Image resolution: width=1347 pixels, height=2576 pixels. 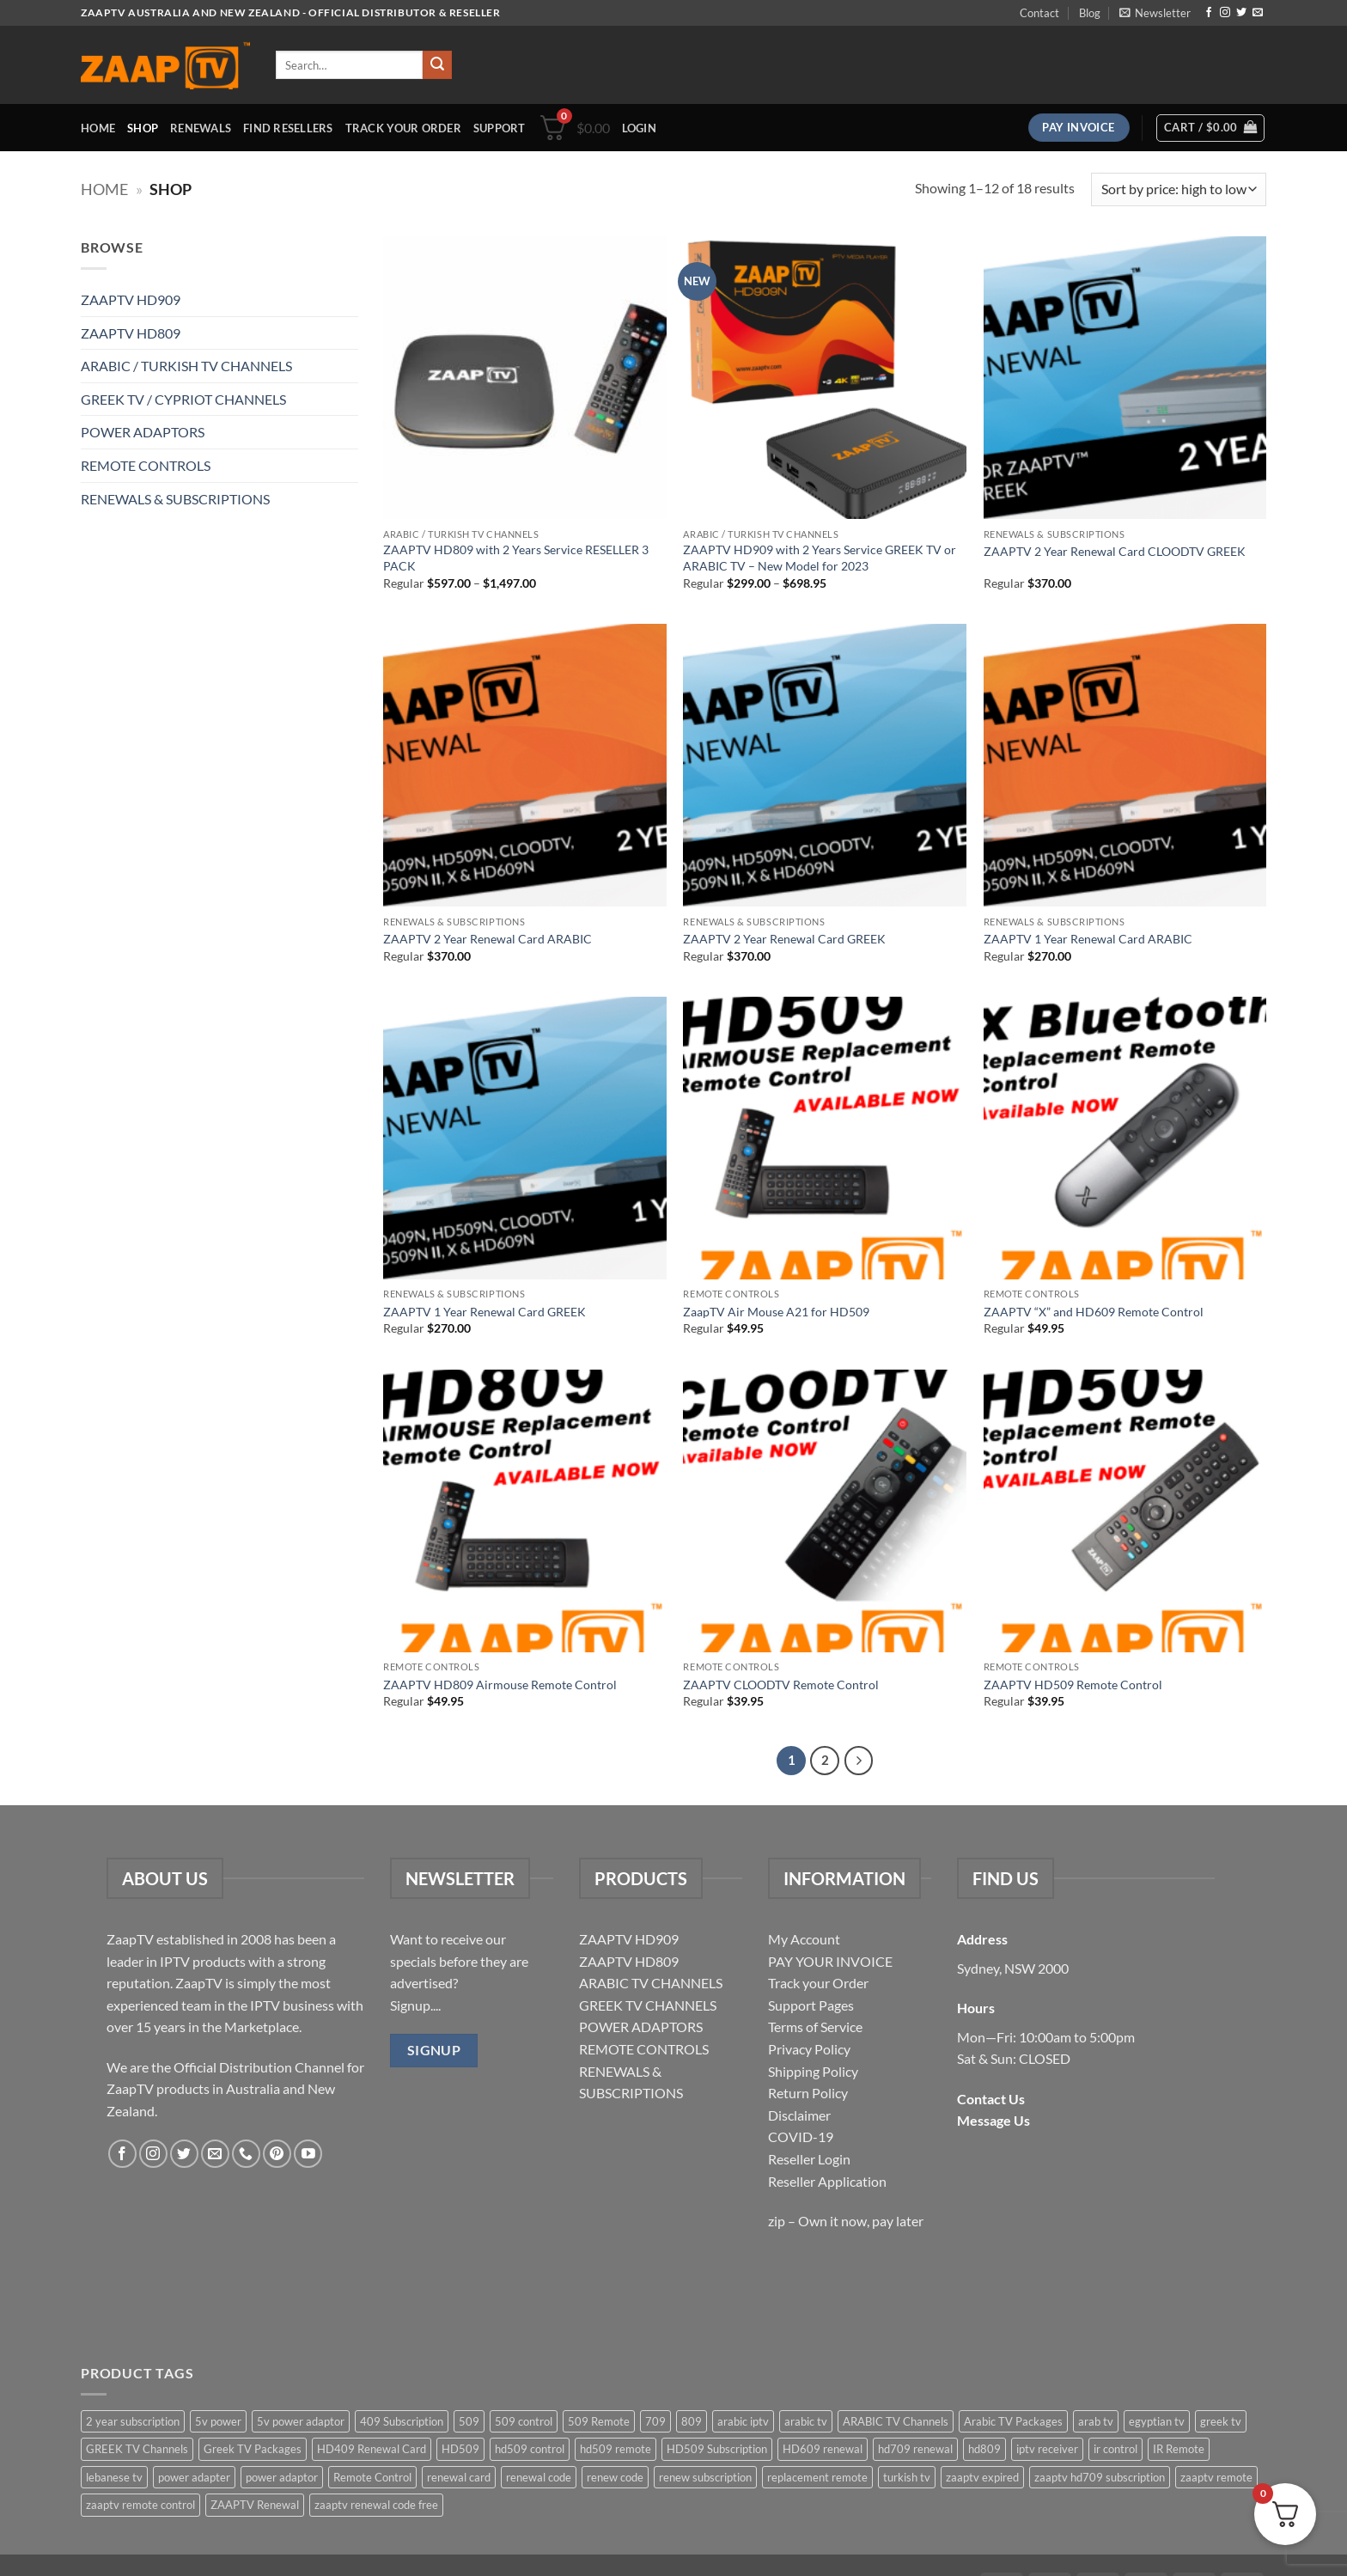 I want to click on ZAAPTV 1 Year Renewal Card GREEK, so click(x=484, y=1311).